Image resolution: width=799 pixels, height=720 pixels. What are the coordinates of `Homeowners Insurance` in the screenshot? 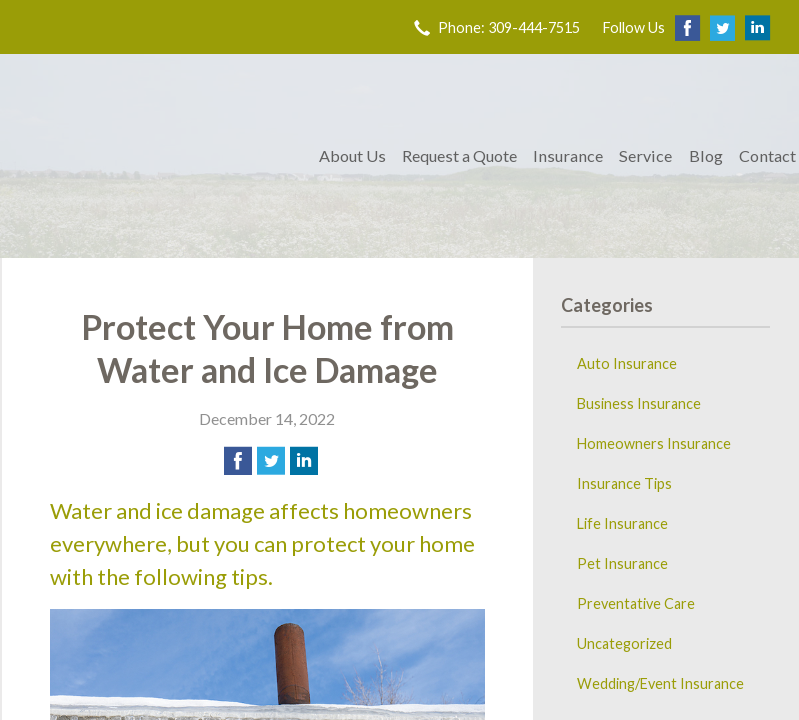 It's located at (654, 443).